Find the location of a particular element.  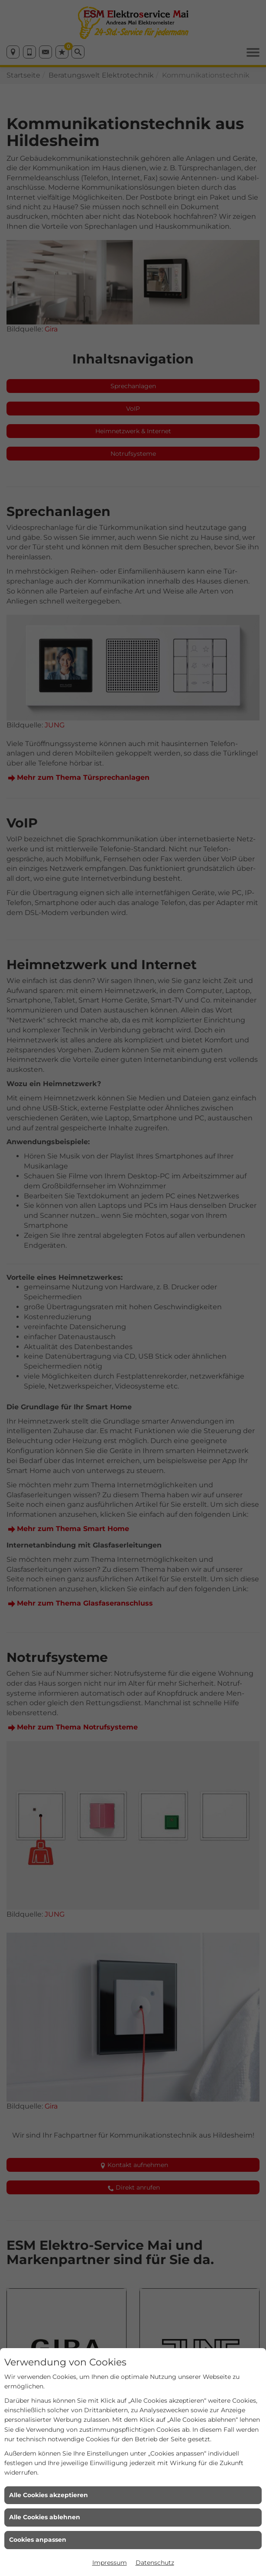

Alle Cookies akzeptieren is located at coordinates (48, 2495).